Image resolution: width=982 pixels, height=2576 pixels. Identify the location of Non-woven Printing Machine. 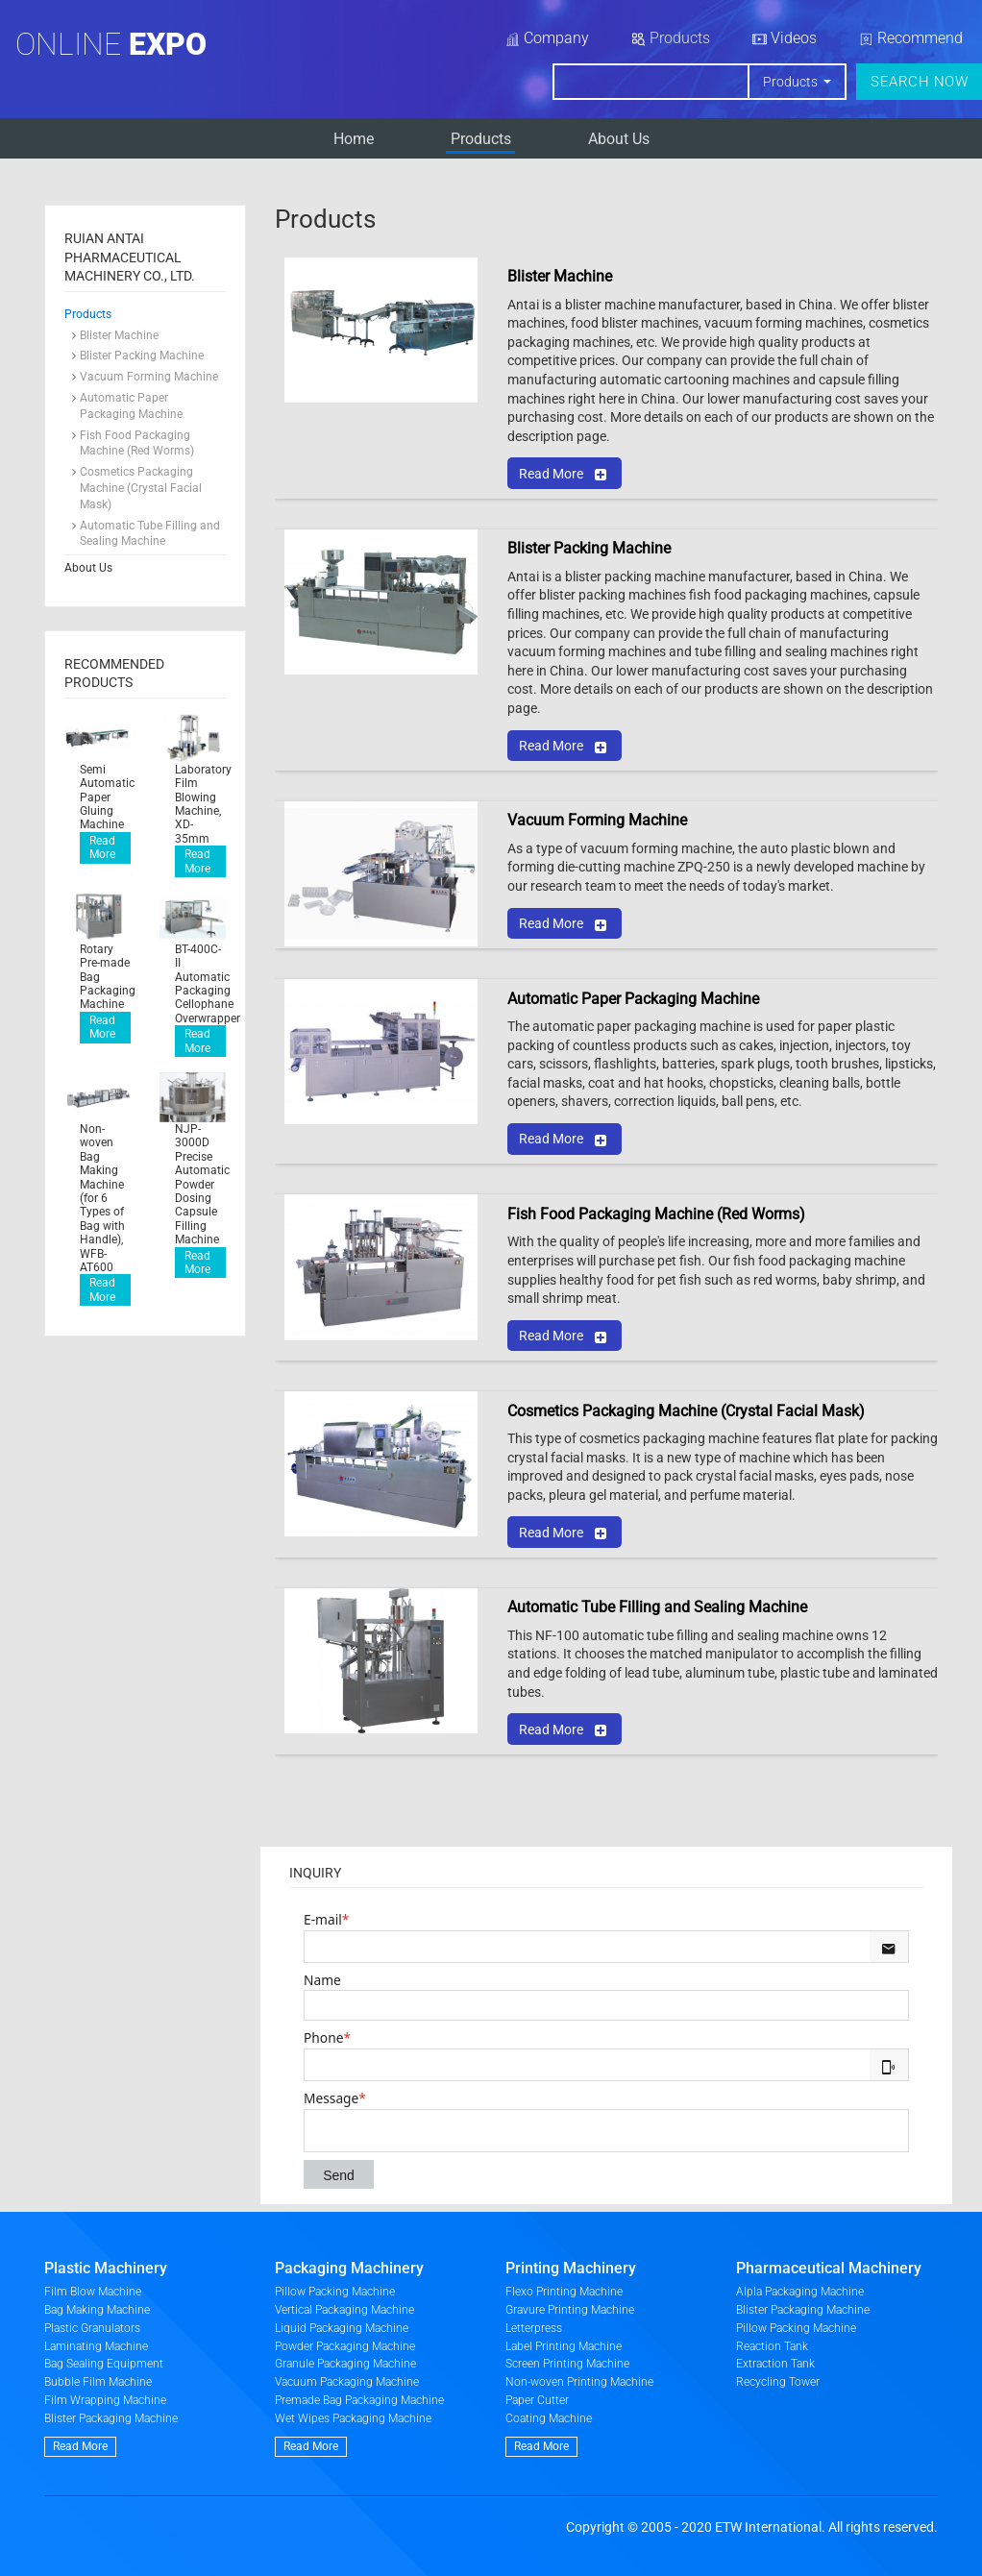
(579, 2382).